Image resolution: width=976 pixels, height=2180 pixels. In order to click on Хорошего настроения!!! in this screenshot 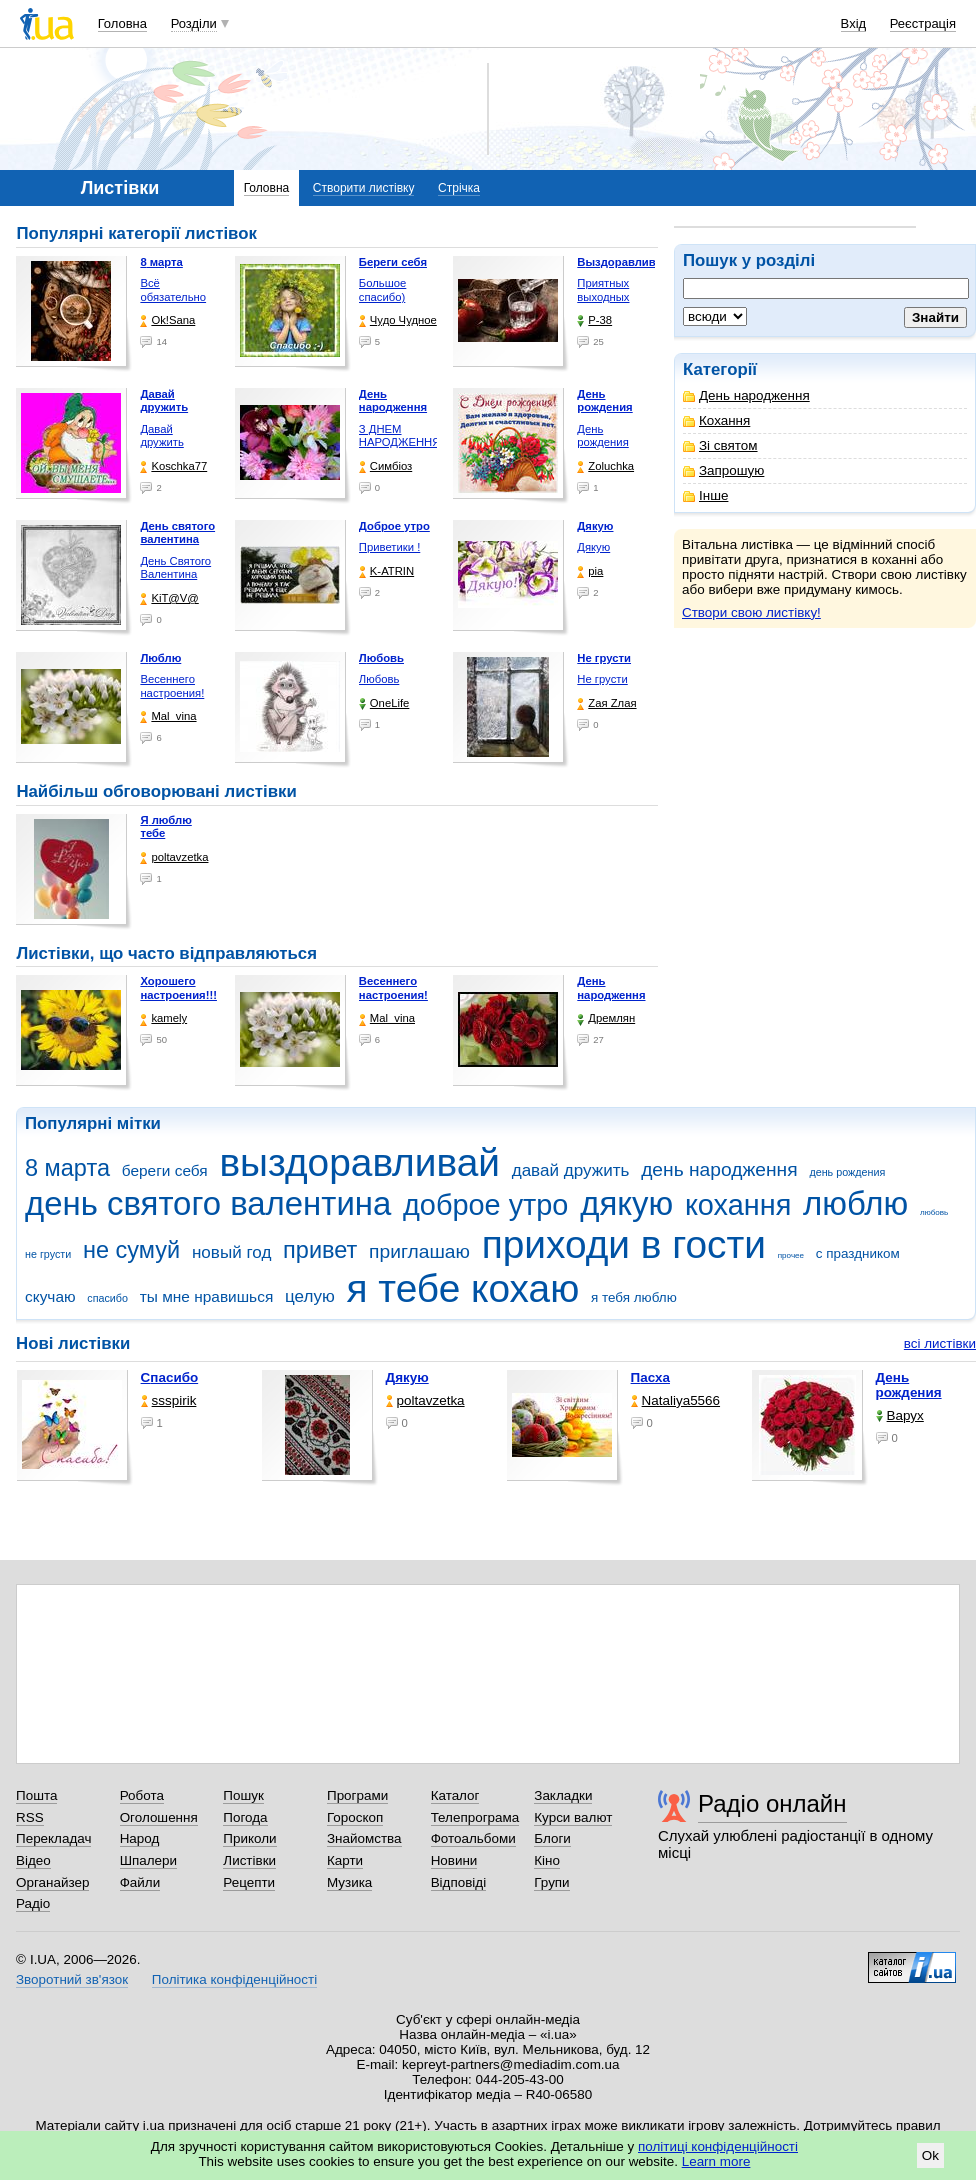, I will do `click(178, 988)`.